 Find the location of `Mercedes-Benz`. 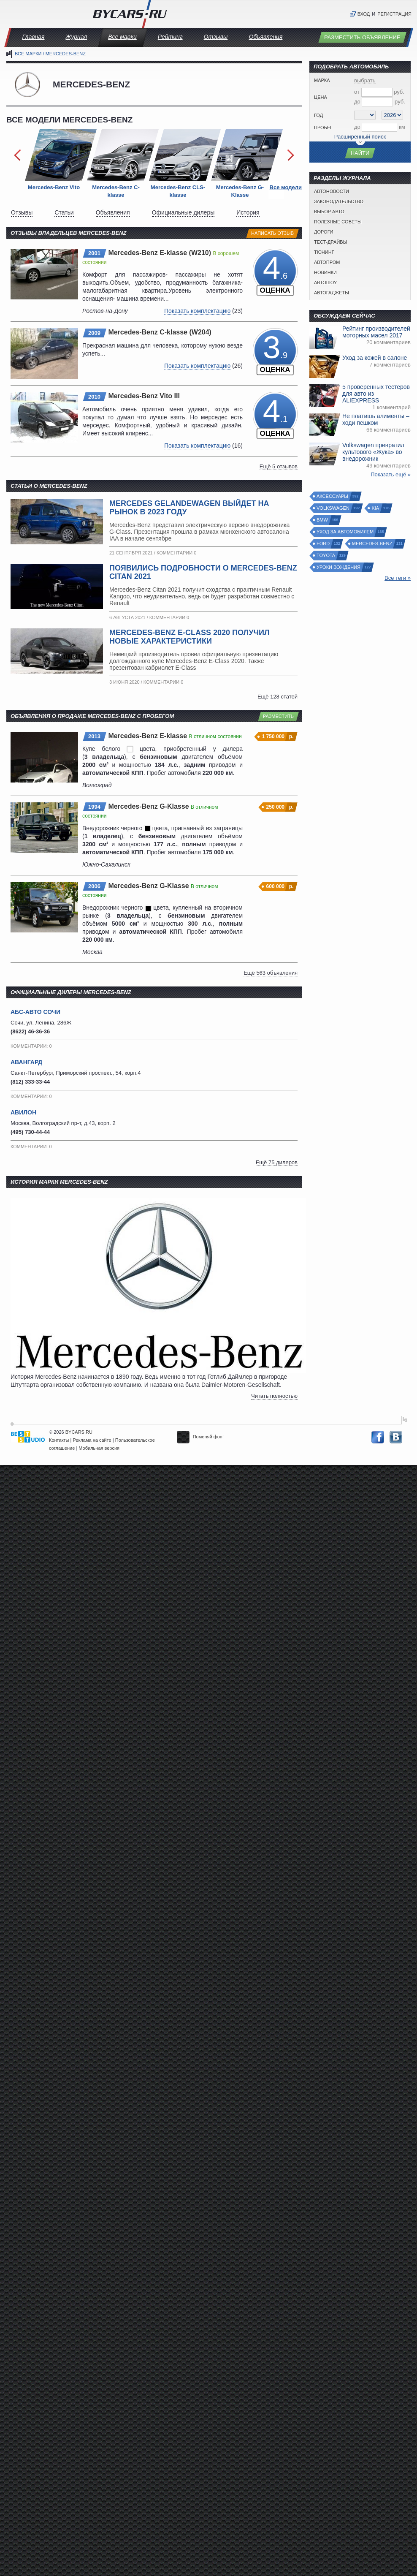

Mercedes-Benz is located at coordinates (372, 544).